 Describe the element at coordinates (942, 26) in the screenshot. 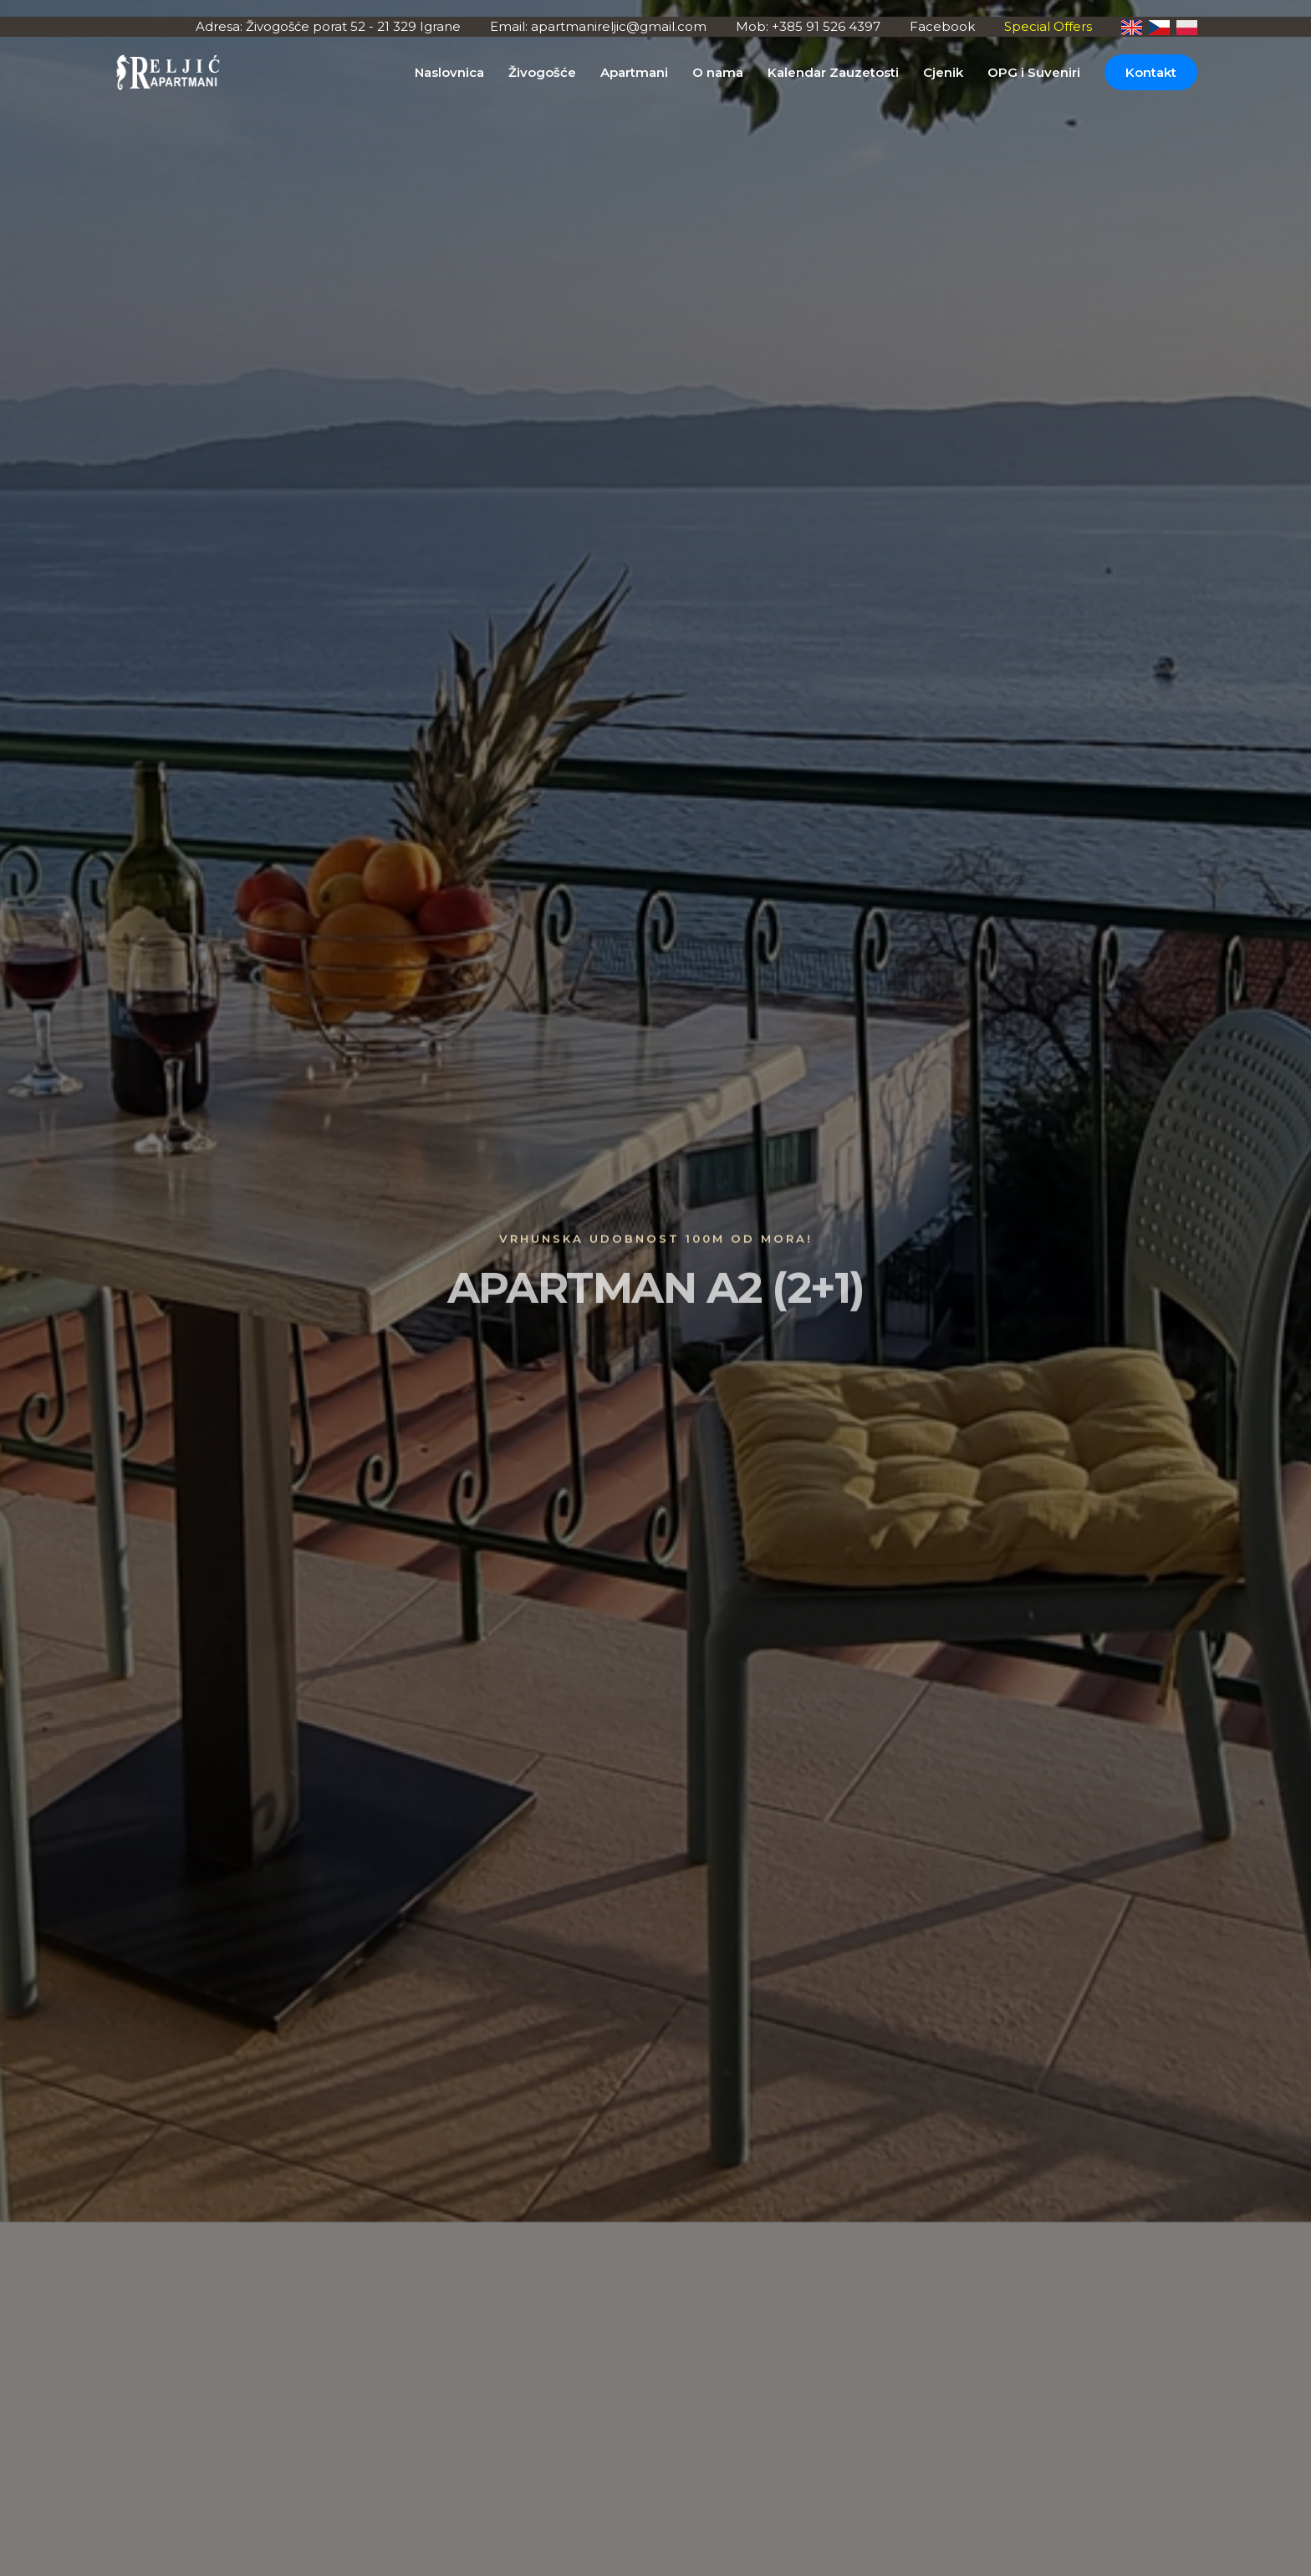

I see `Facebook` at that location.